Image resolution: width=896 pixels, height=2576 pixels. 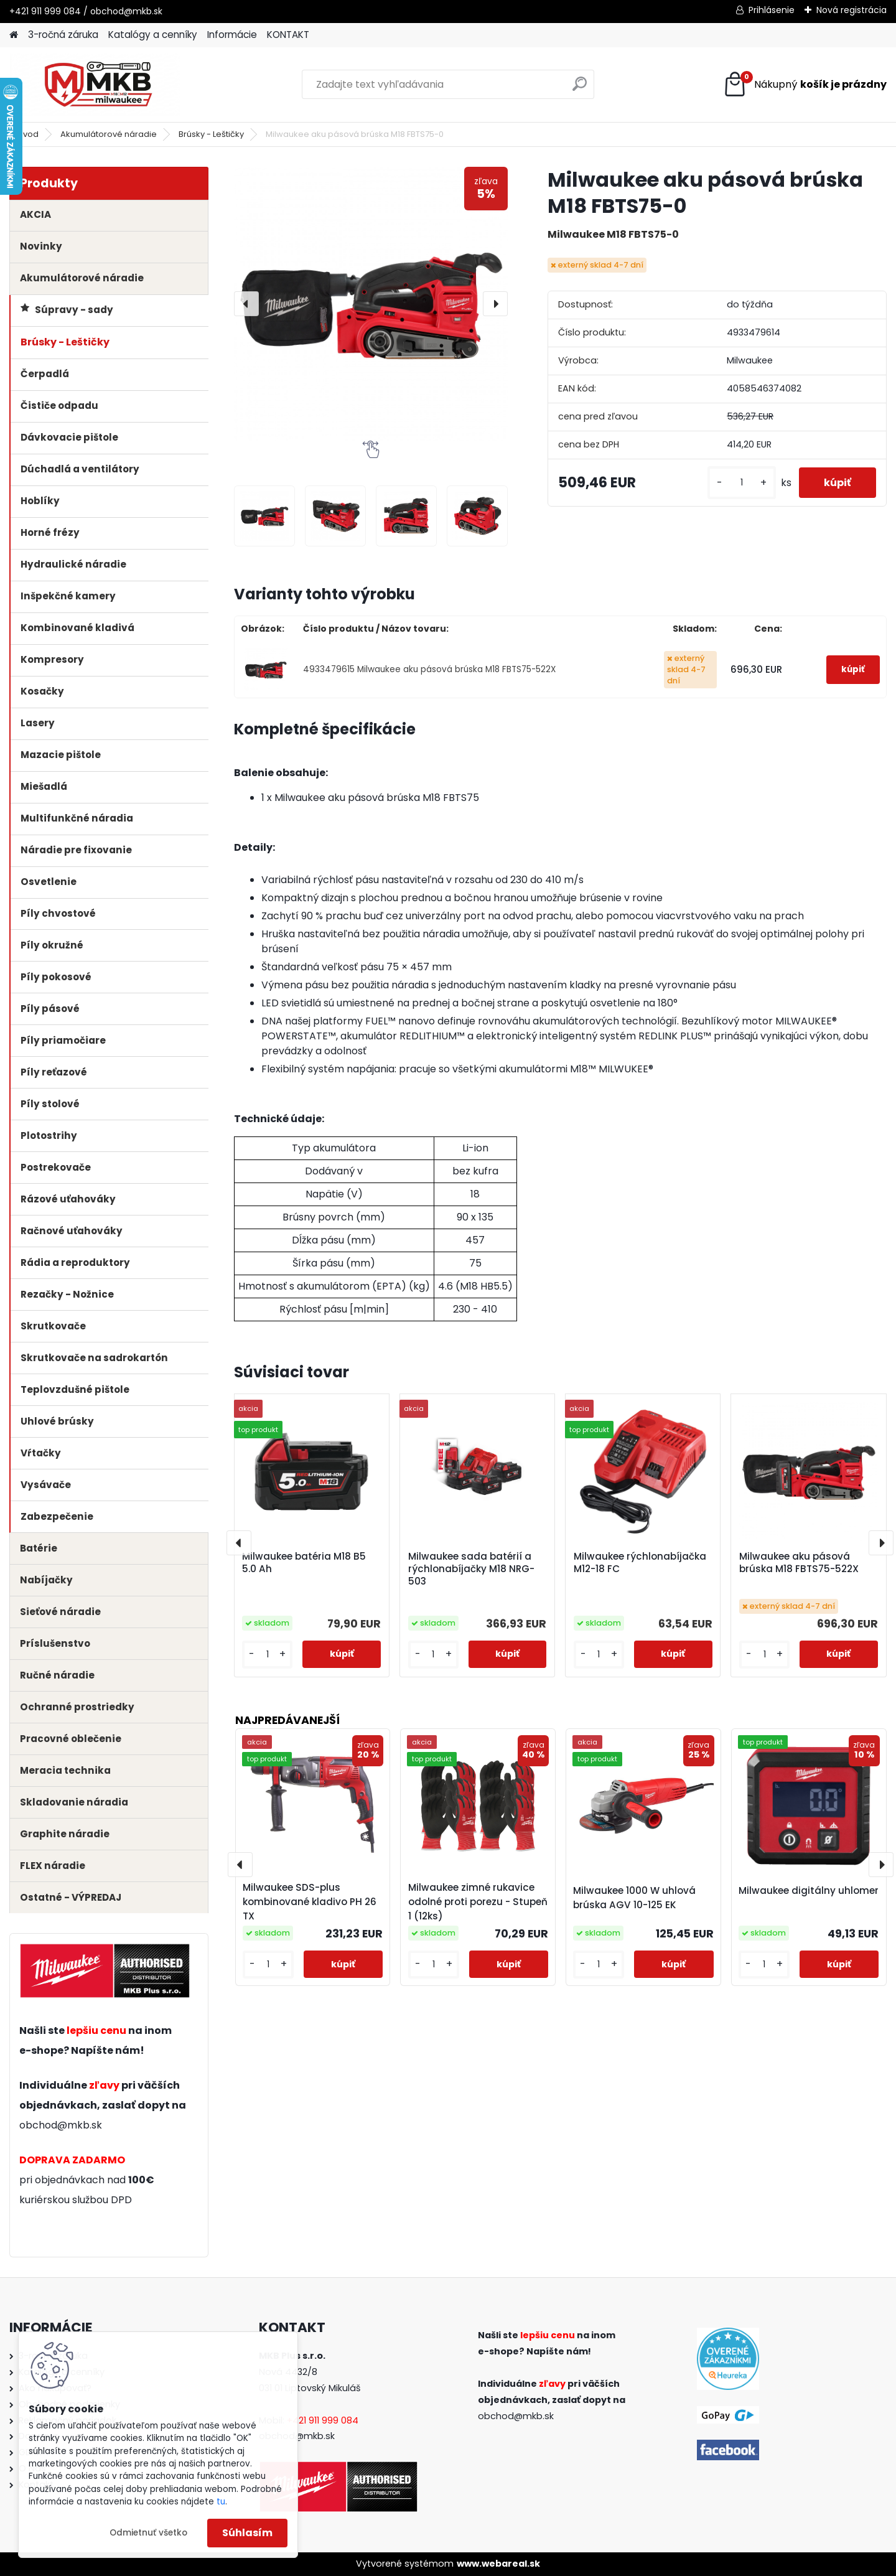 What do you see at coordinates (634, 1897) in the screenshot?
I see `Milwaukee 1000 W uhlová brúska AGV 10-125 EK` at bounding box center [634, 1897].